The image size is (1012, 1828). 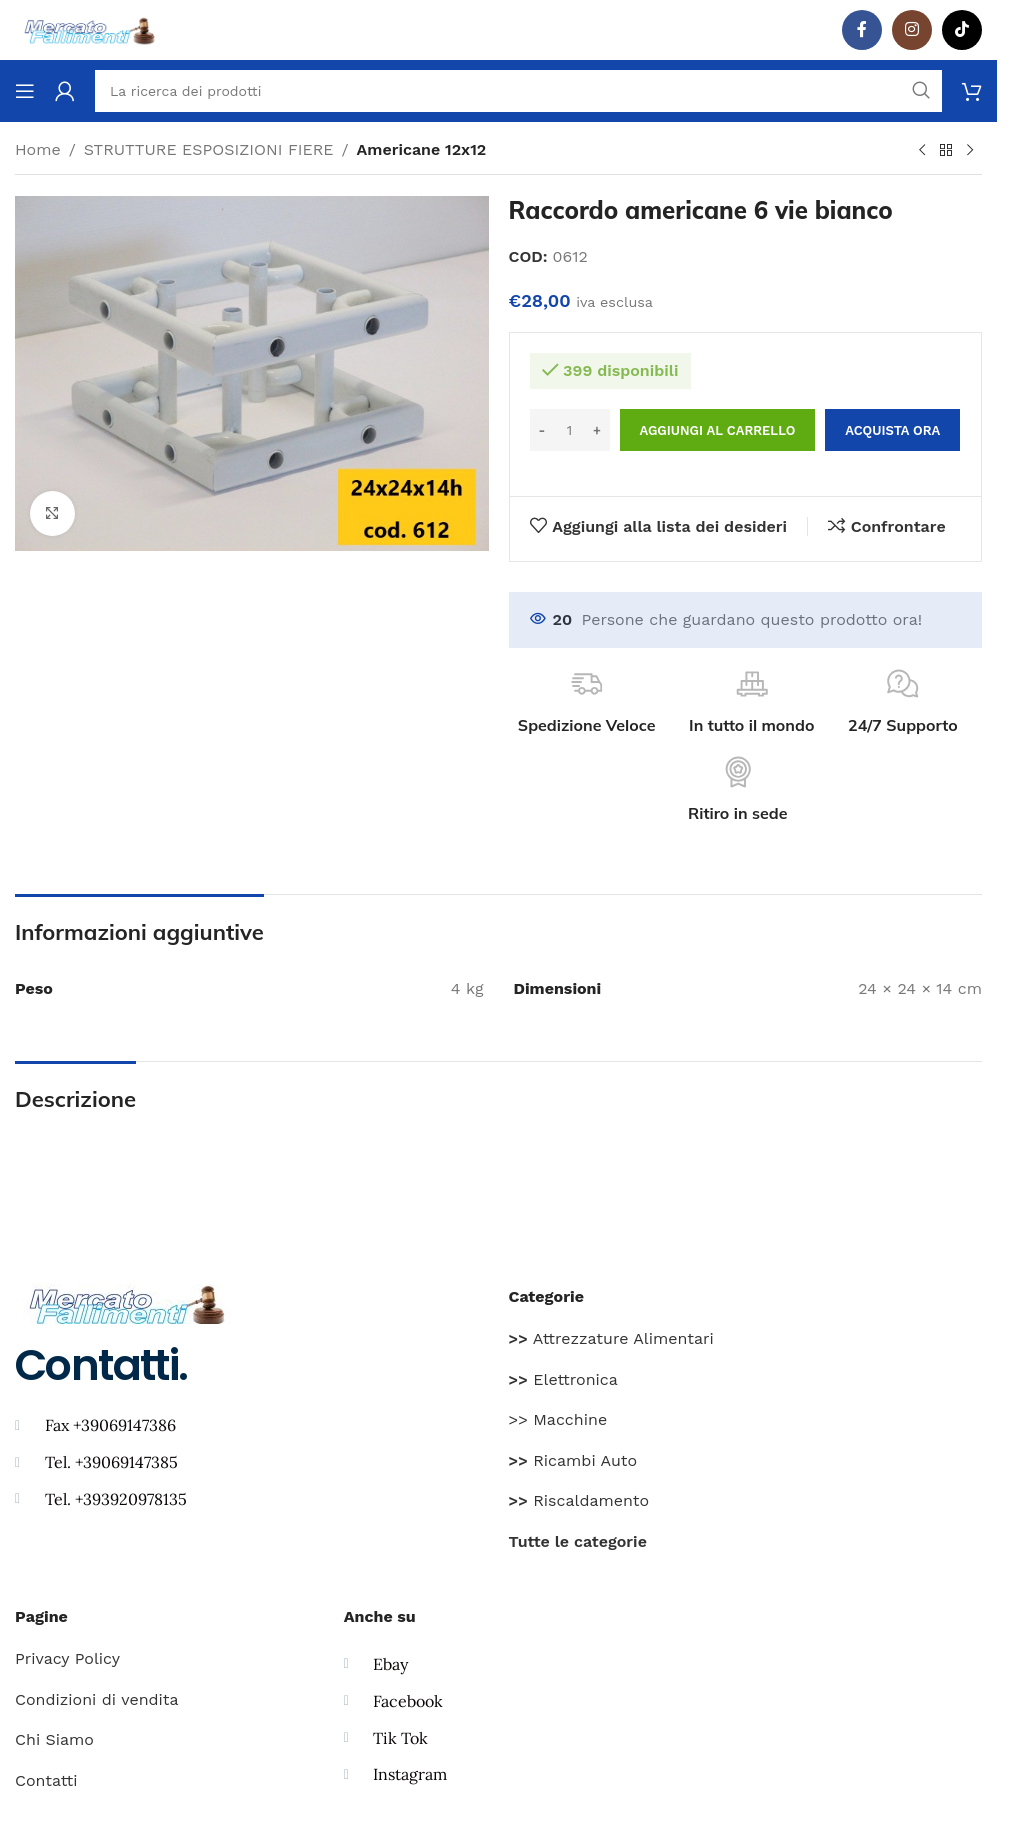 I want to click on Privacy Policy, so click(x=67, y=1658).